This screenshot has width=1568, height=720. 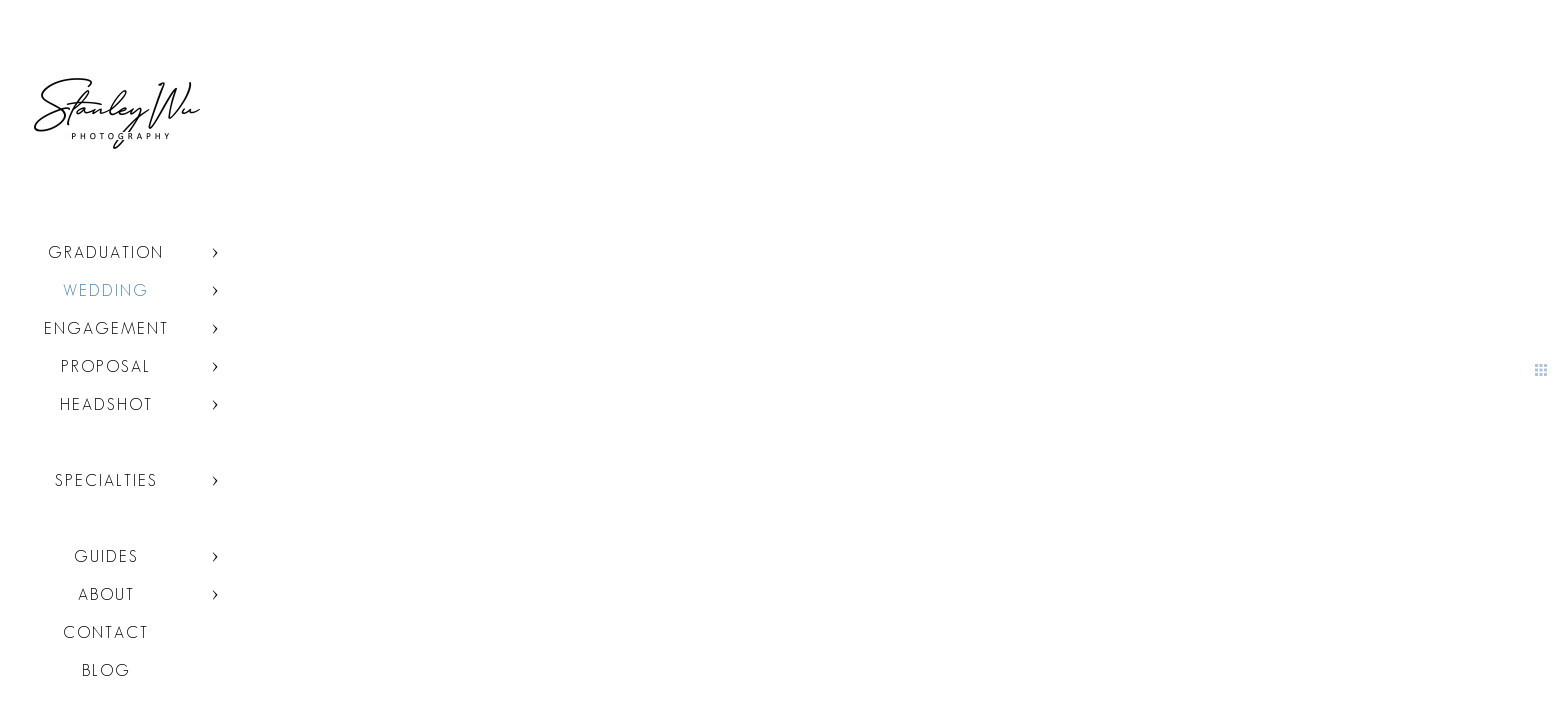 What do you see at coordinates (106, 480) in the screenshot?
I see `Specialties` at bounding box center [106, 480].